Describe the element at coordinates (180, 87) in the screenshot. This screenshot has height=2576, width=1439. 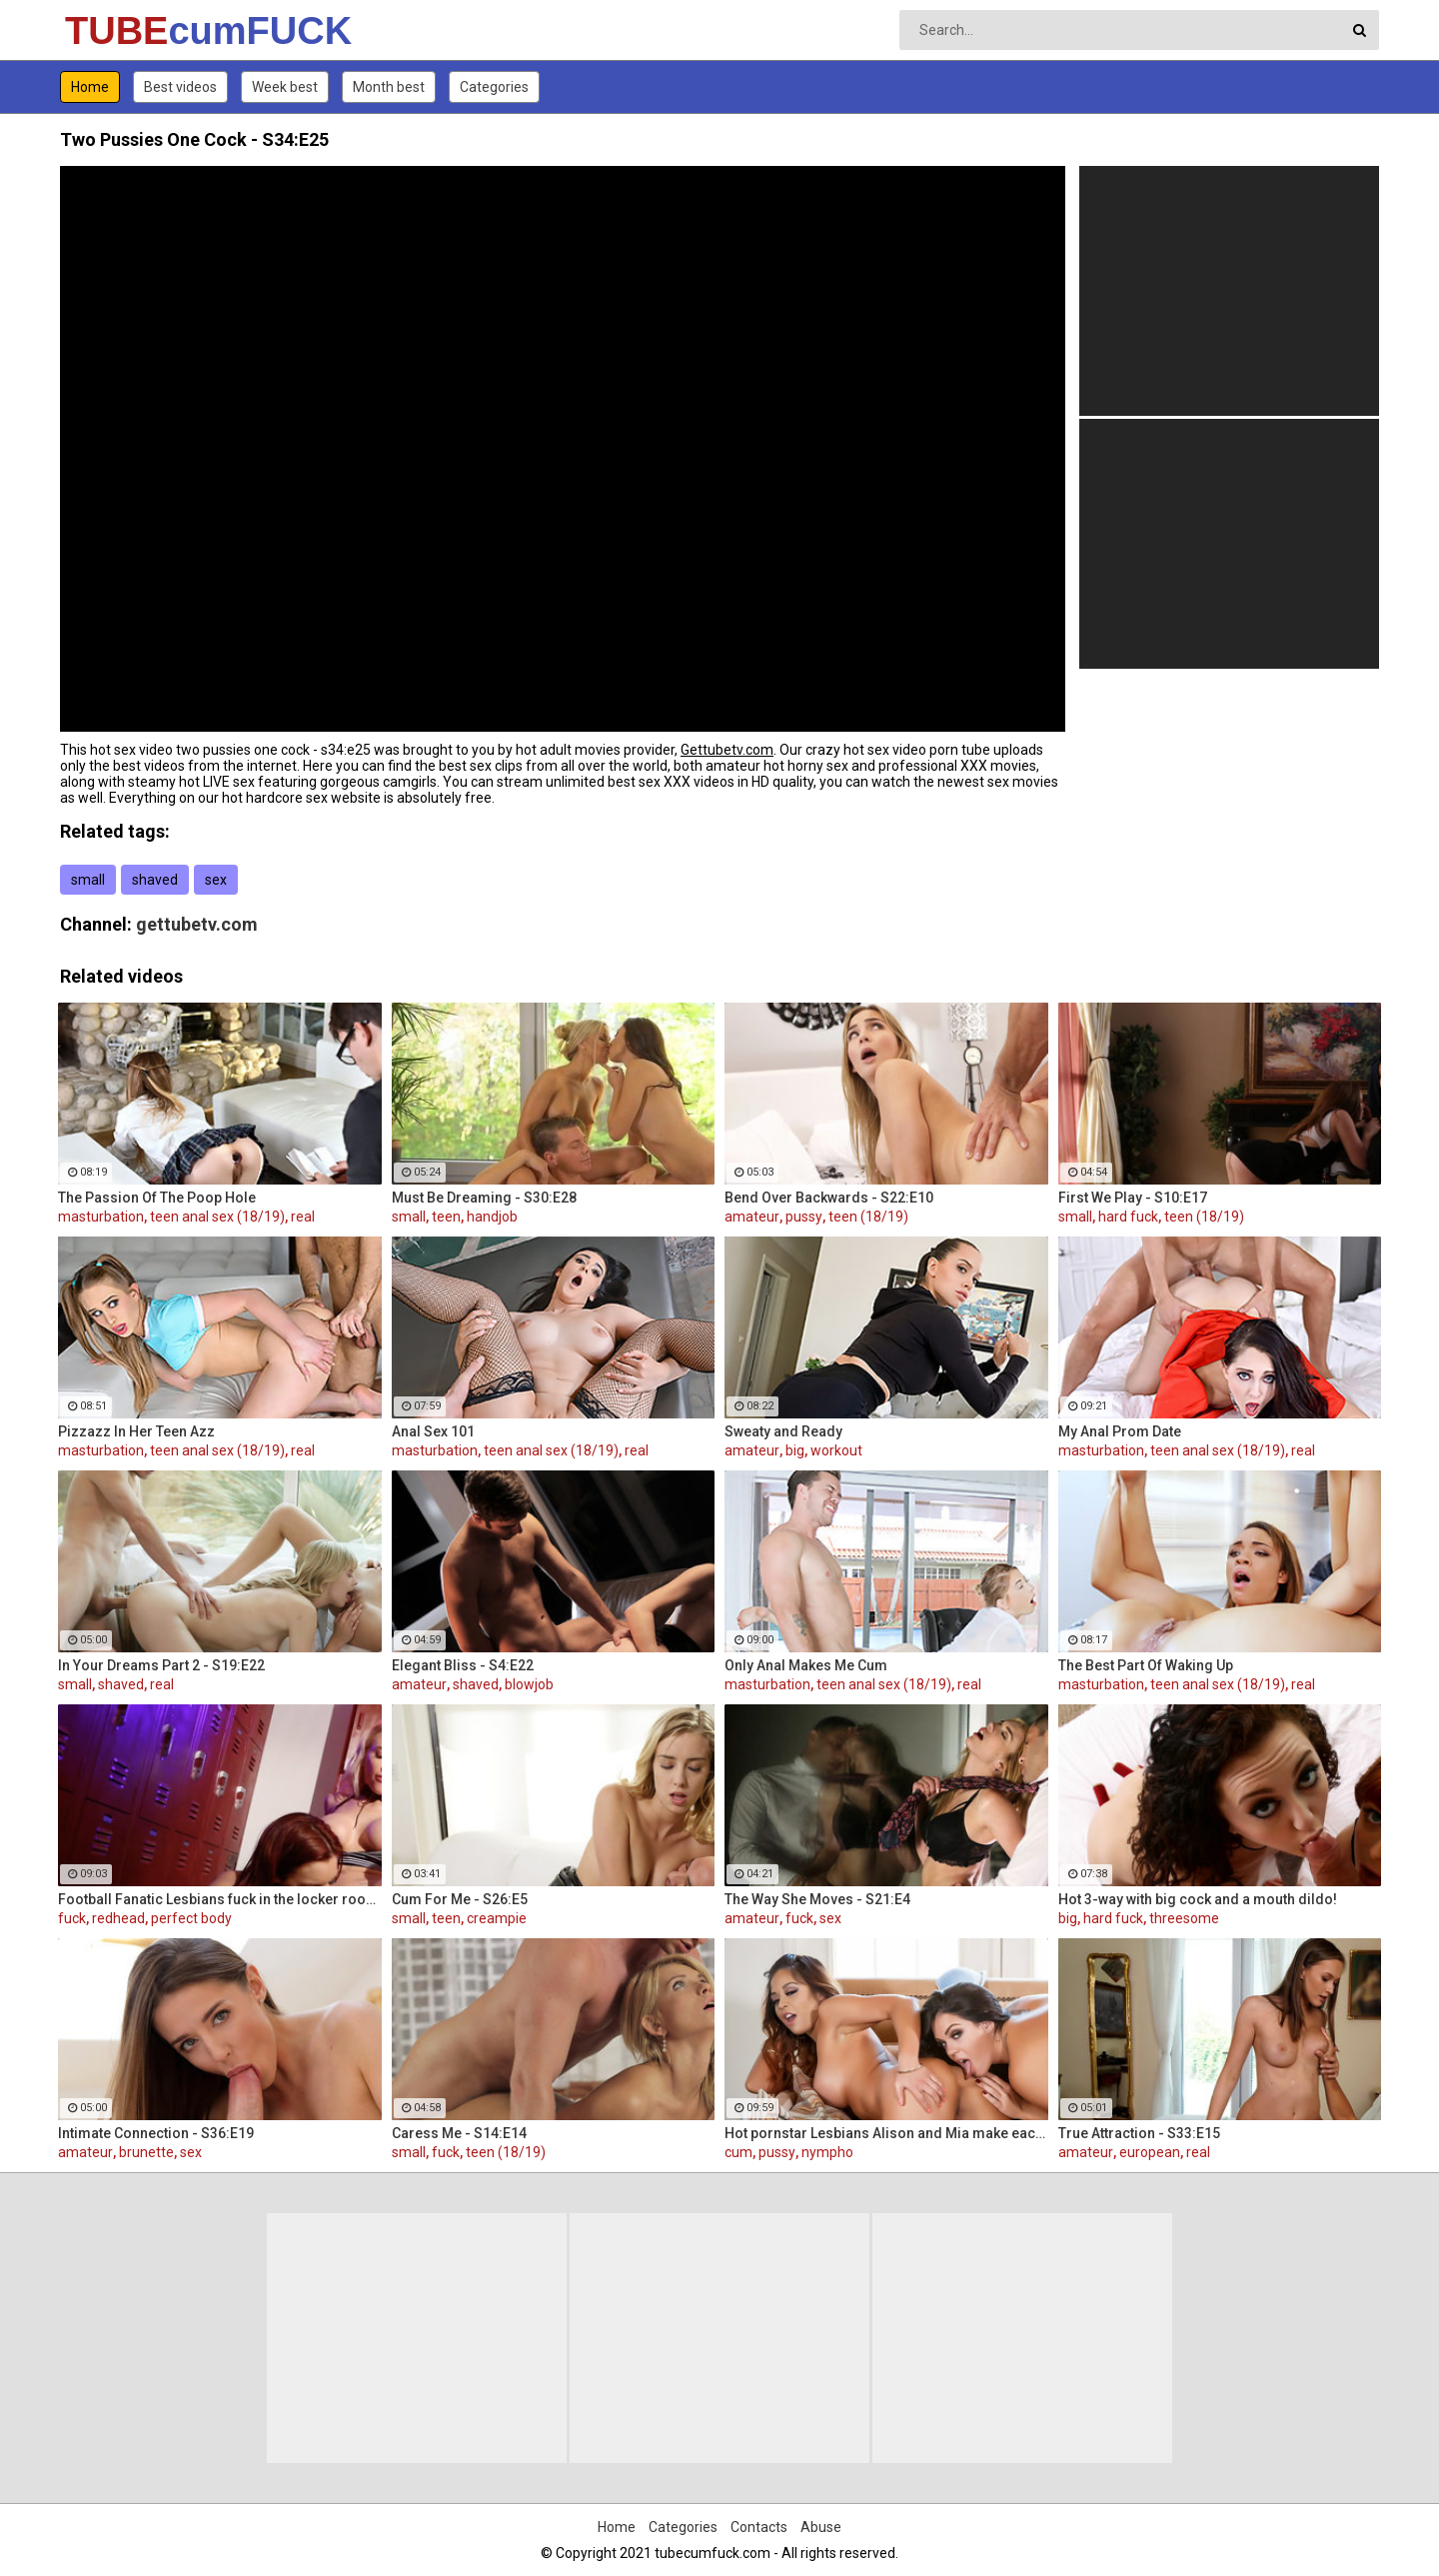
I see `Best videos` at that location.